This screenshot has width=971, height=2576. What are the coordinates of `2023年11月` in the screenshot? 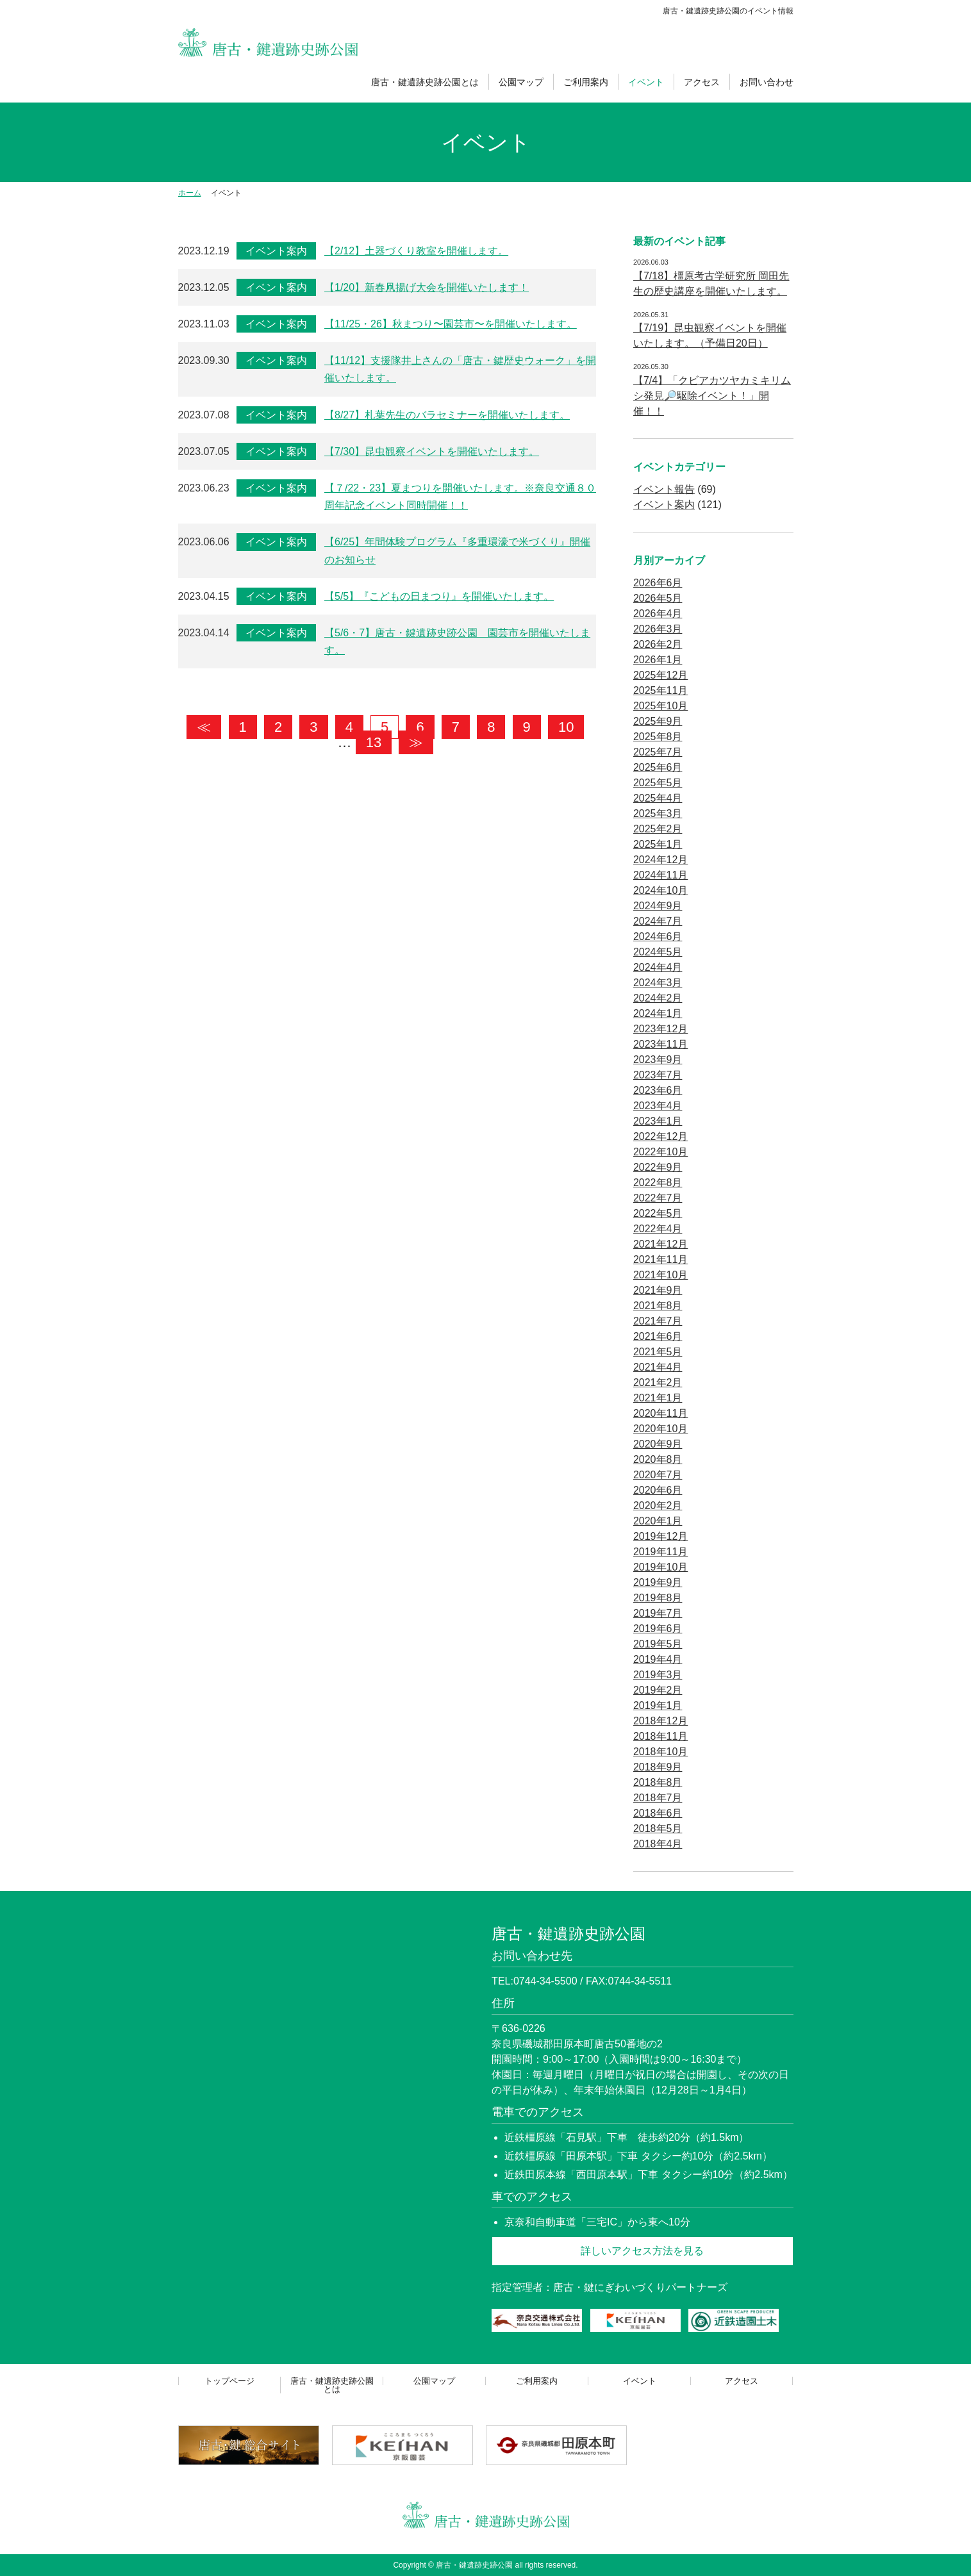 It's located at (660, 1044).